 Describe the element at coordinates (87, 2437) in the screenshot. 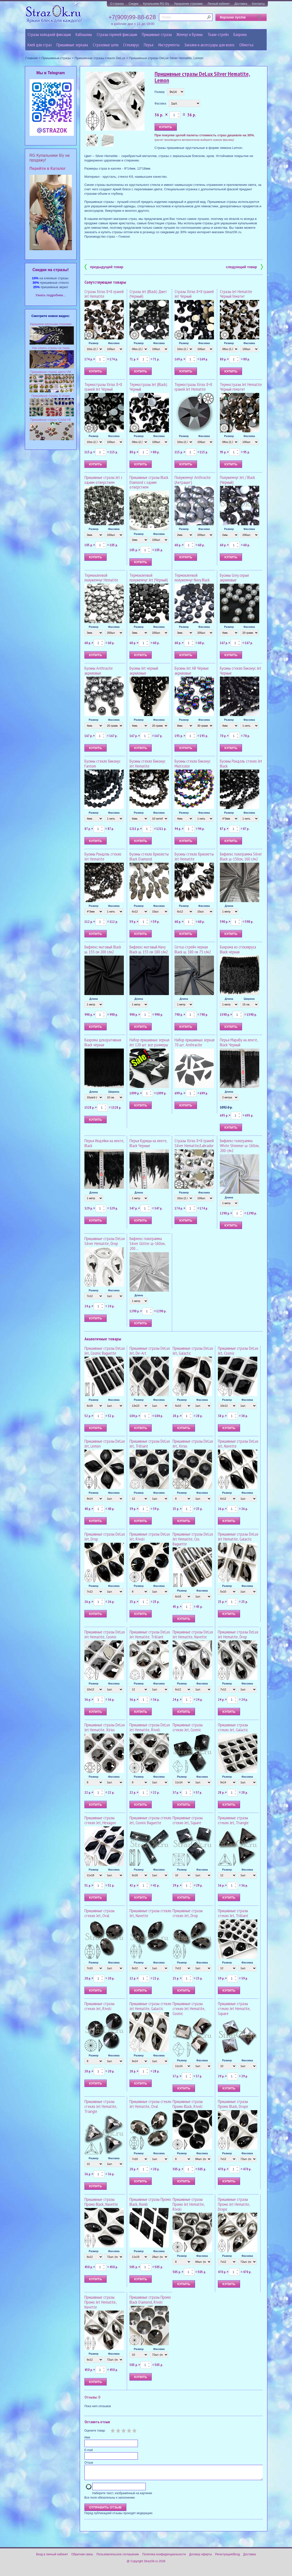

I see `Имя` at that location.